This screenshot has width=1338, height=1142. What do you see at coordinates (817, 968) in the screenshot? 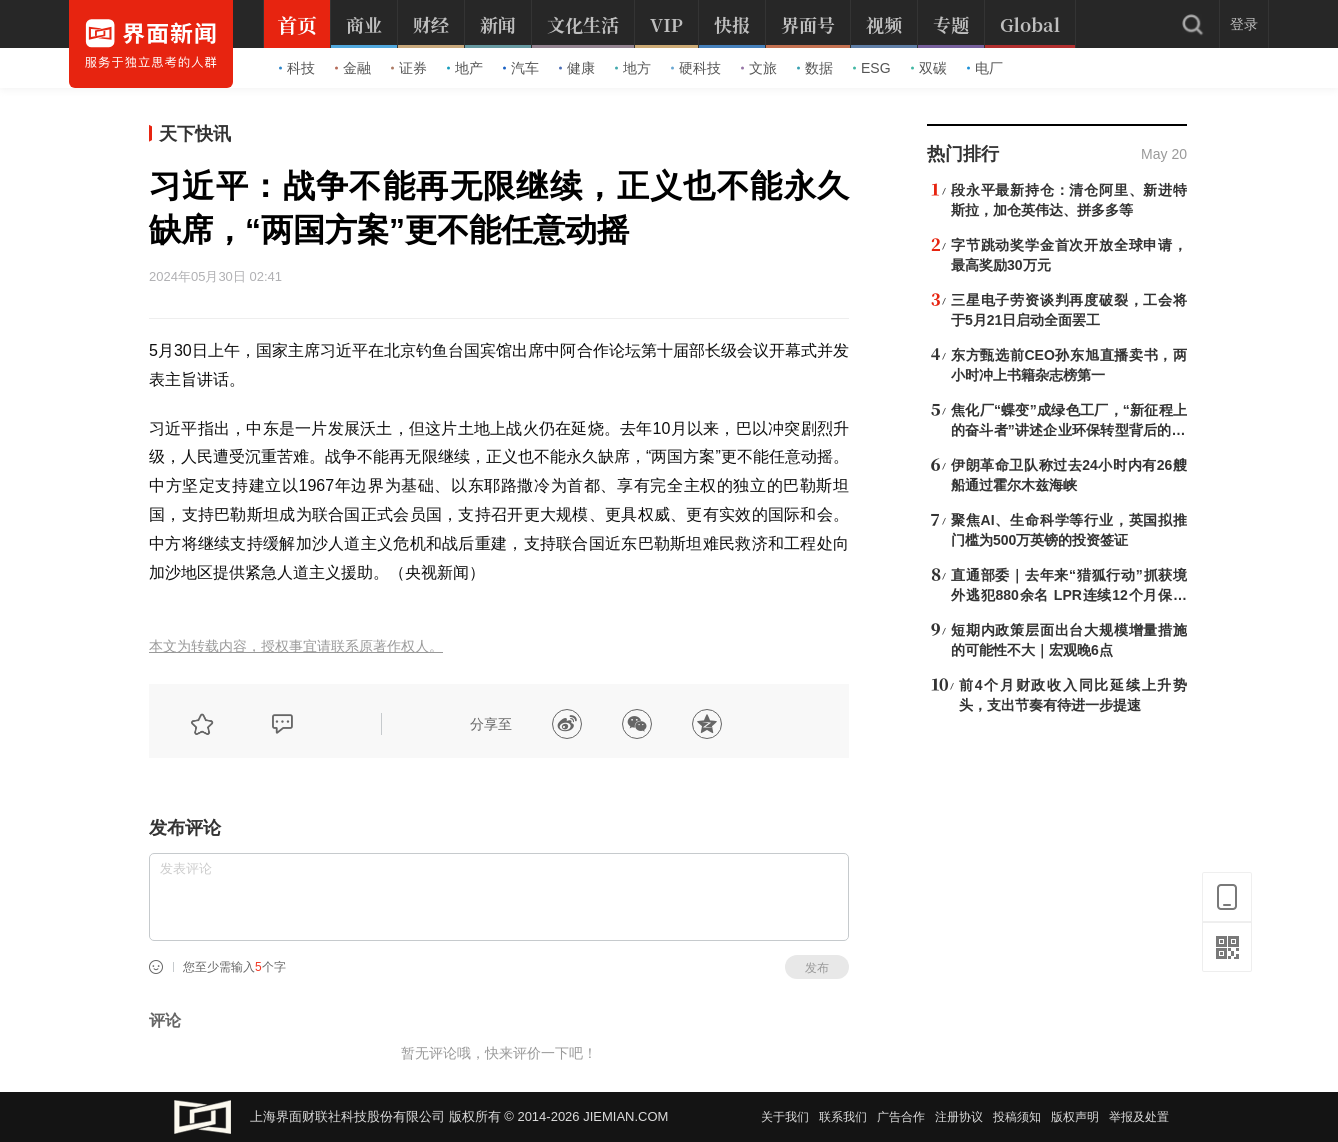
I see `发布` at bounding box center [817, 968].